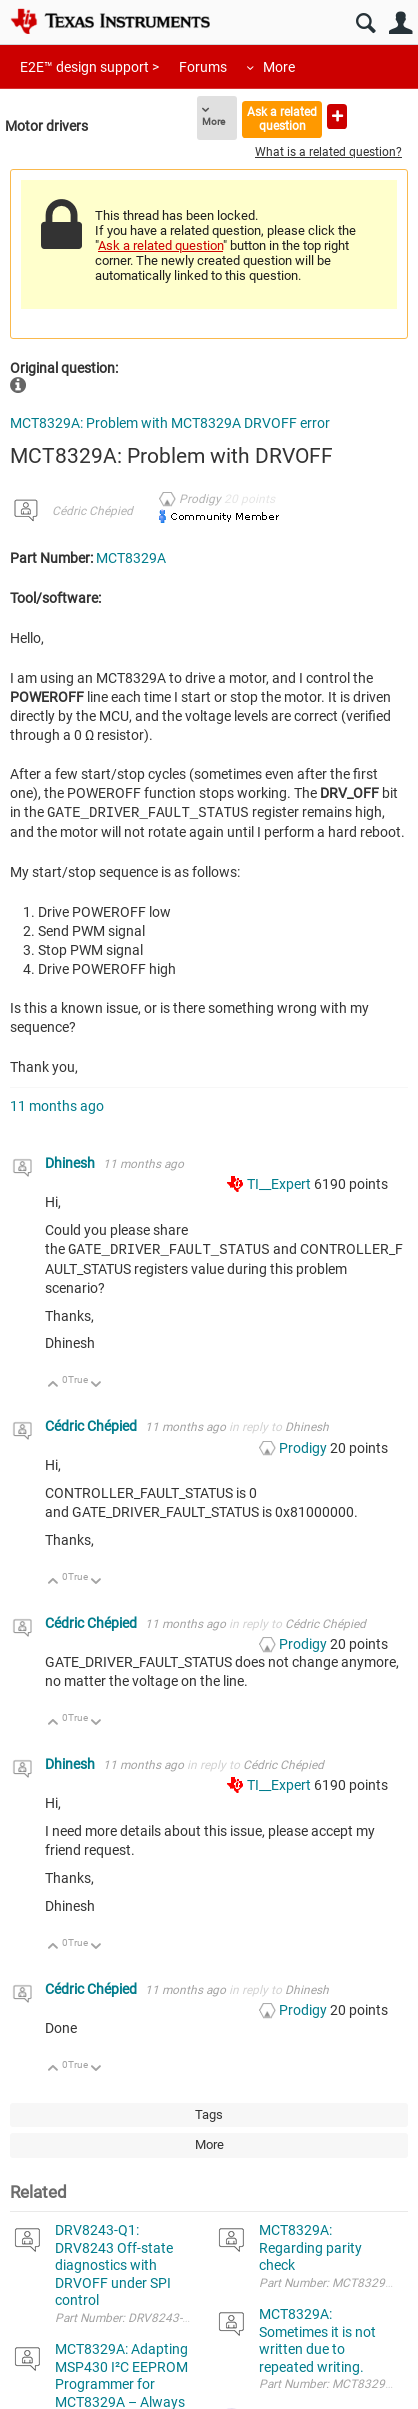 This screenshot has height=2409, width=418. I want to click on Ask a new question, so click(337, 116).